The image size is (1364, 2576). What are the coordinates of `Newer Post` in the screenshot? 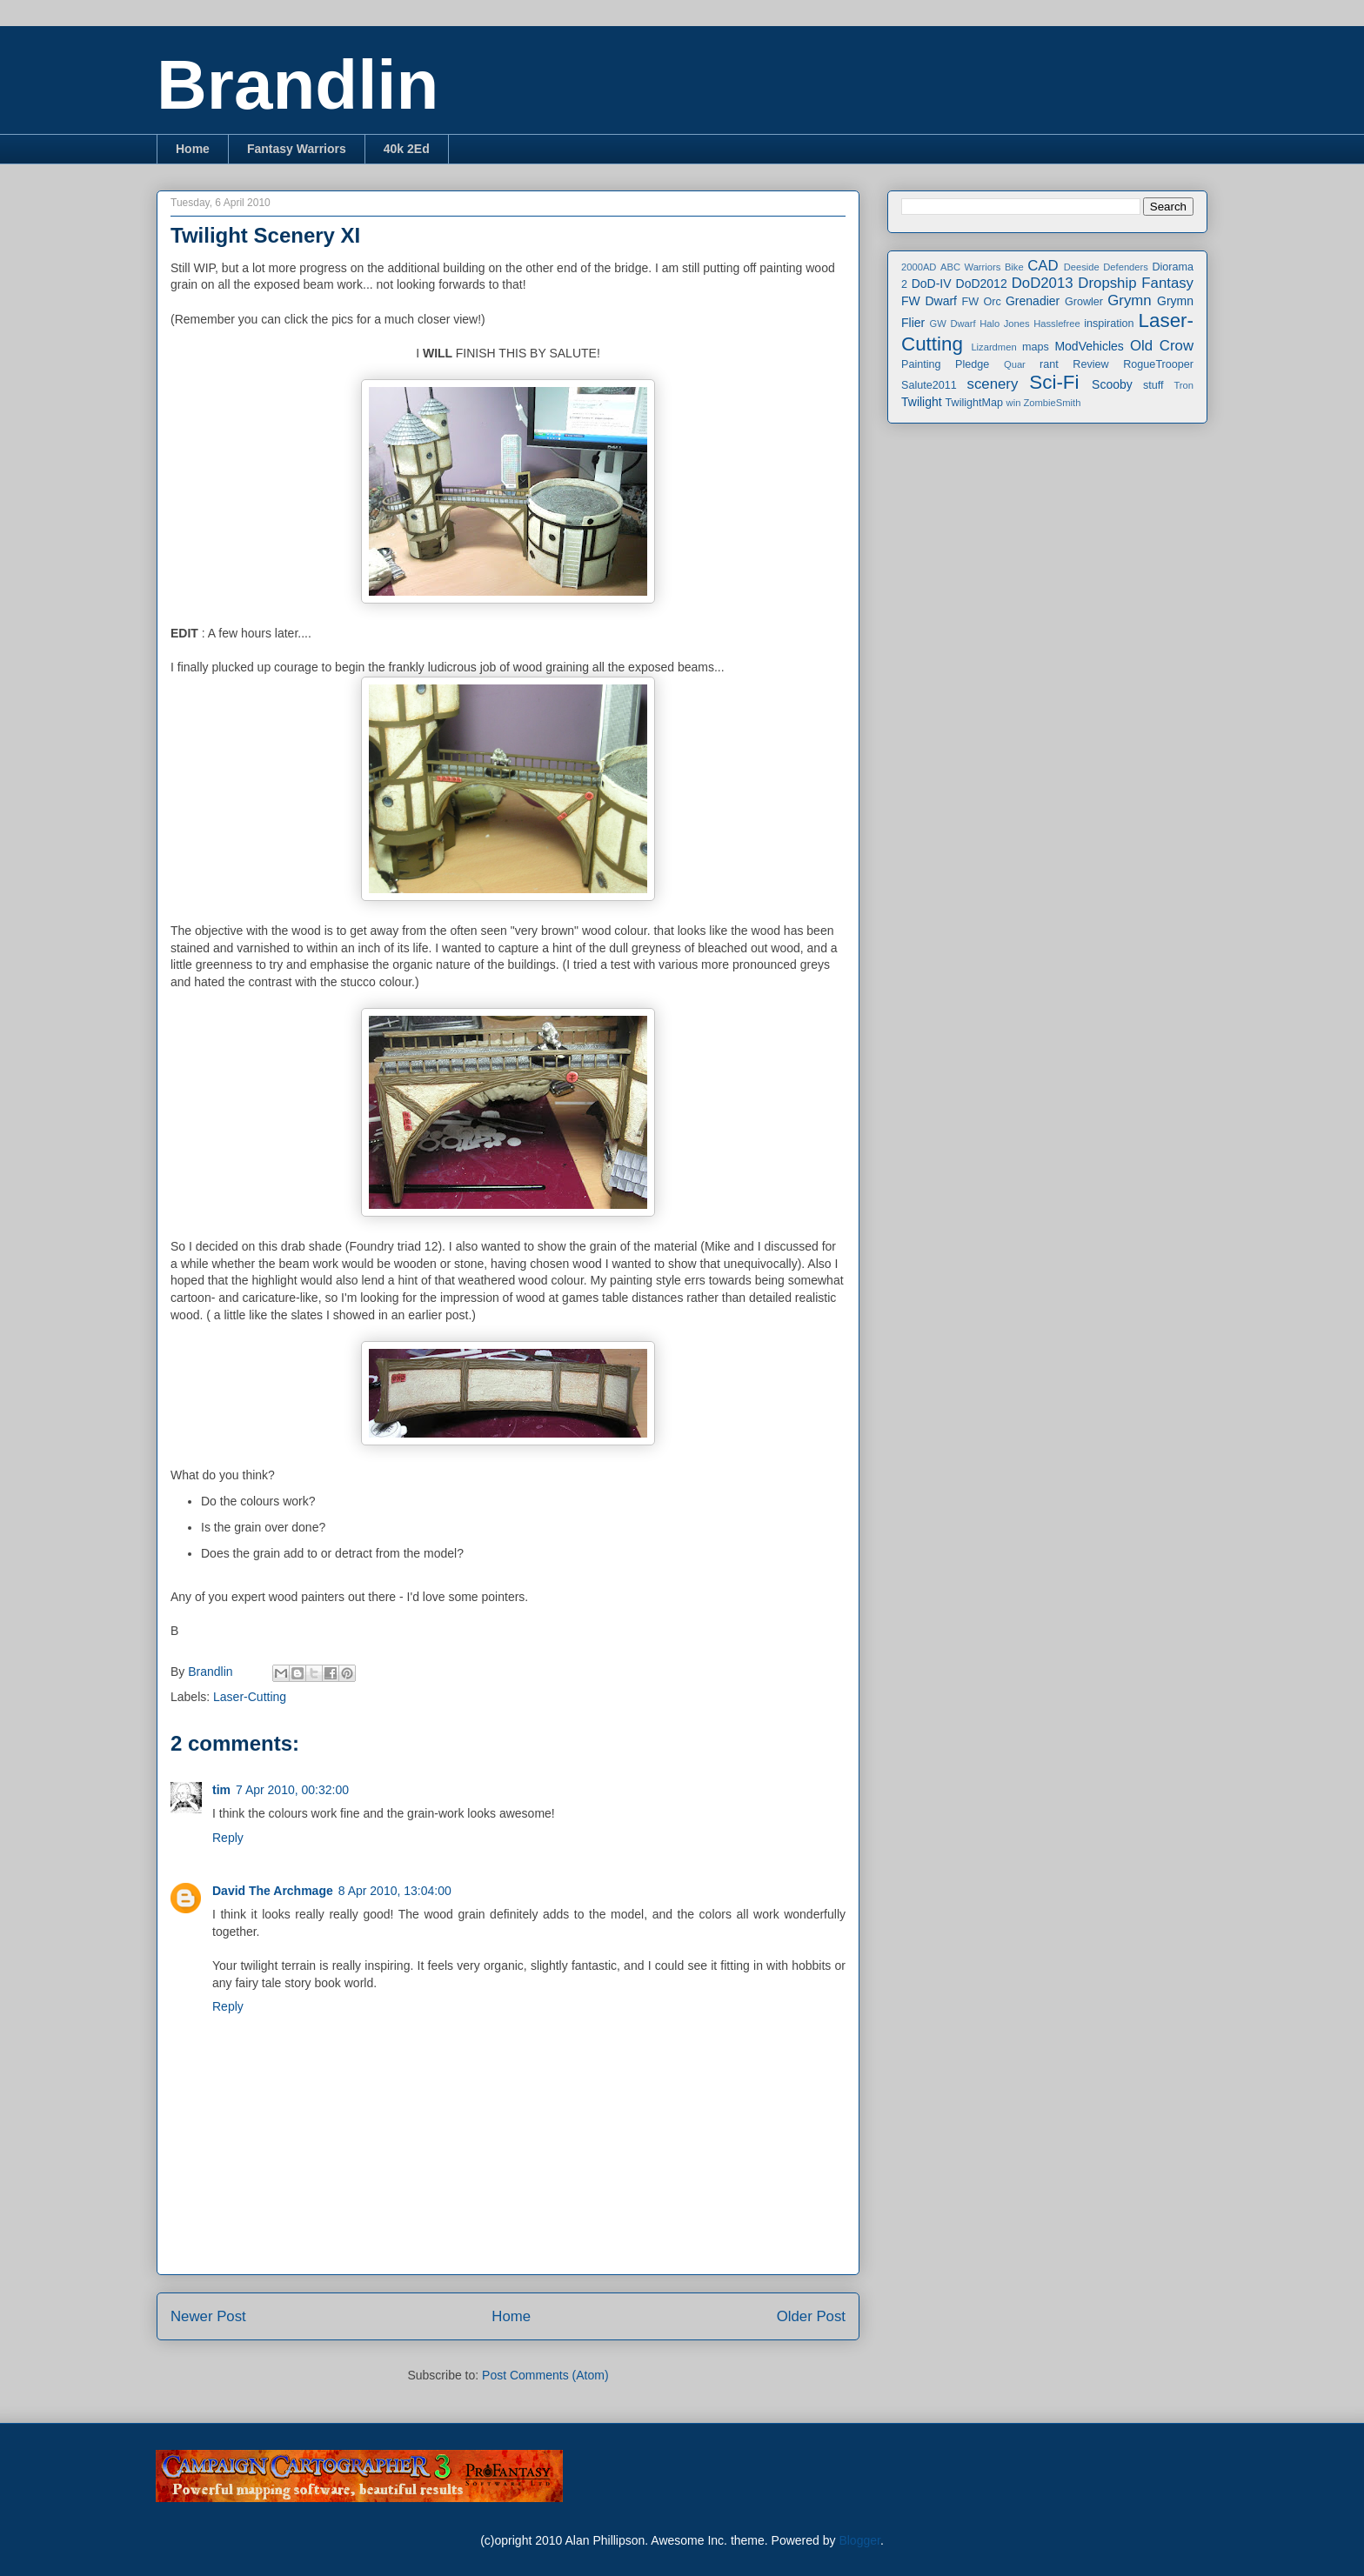 It's located at (208, 2316).